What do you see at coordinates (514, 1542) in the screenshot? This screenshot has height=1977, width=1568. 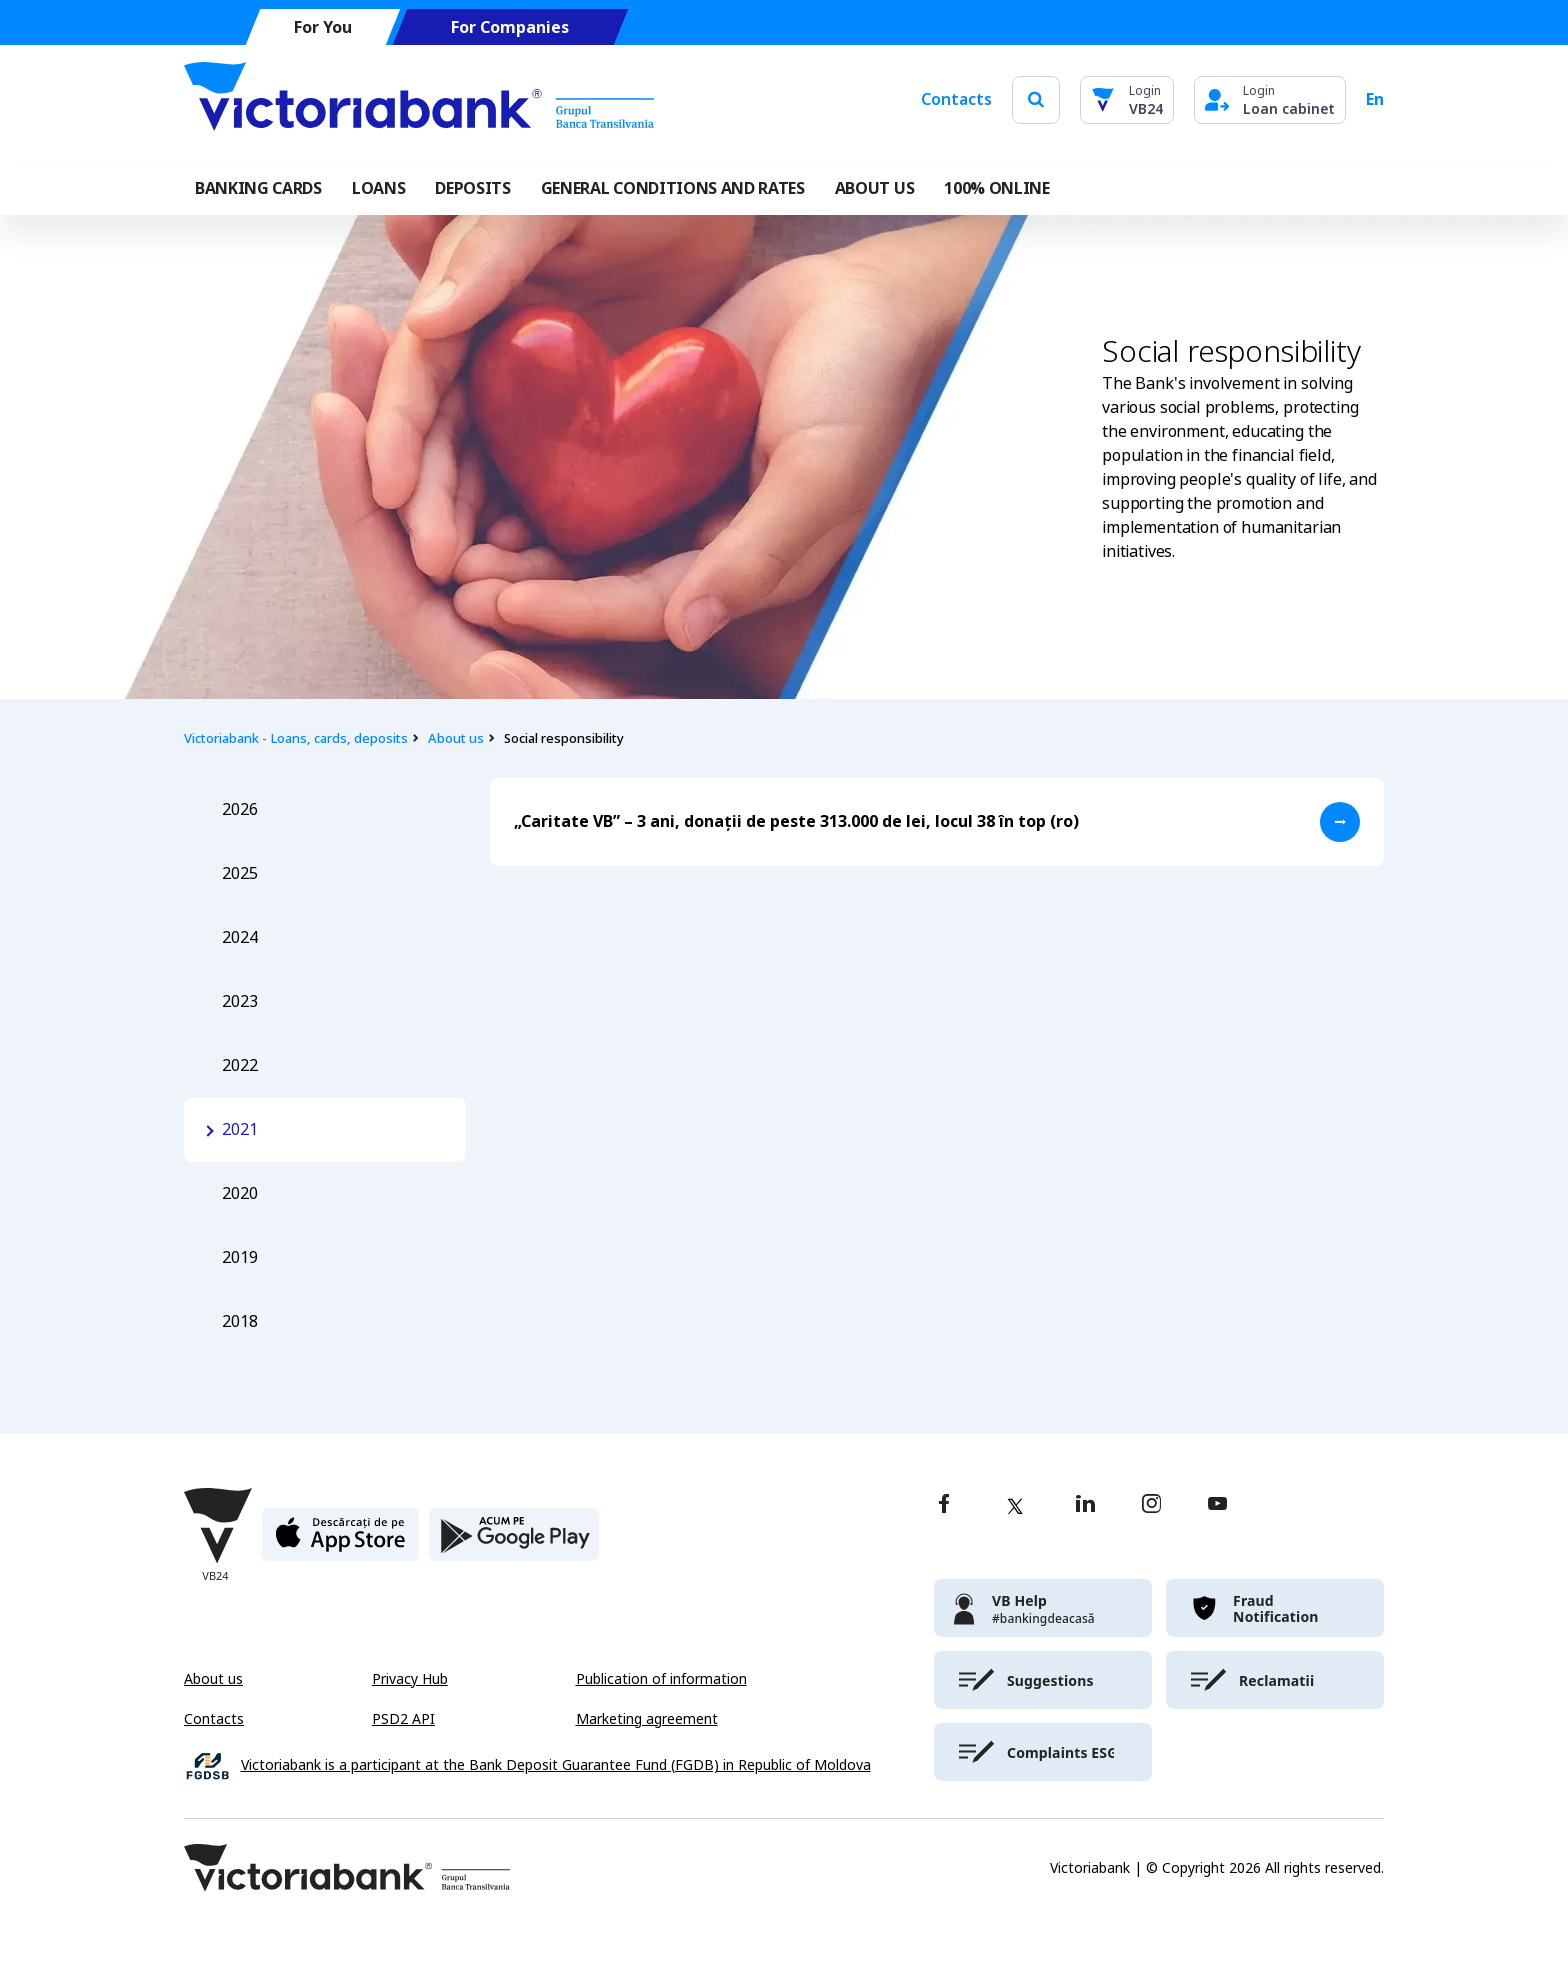 I see `[play store]` at bounding box center [514, 1542].